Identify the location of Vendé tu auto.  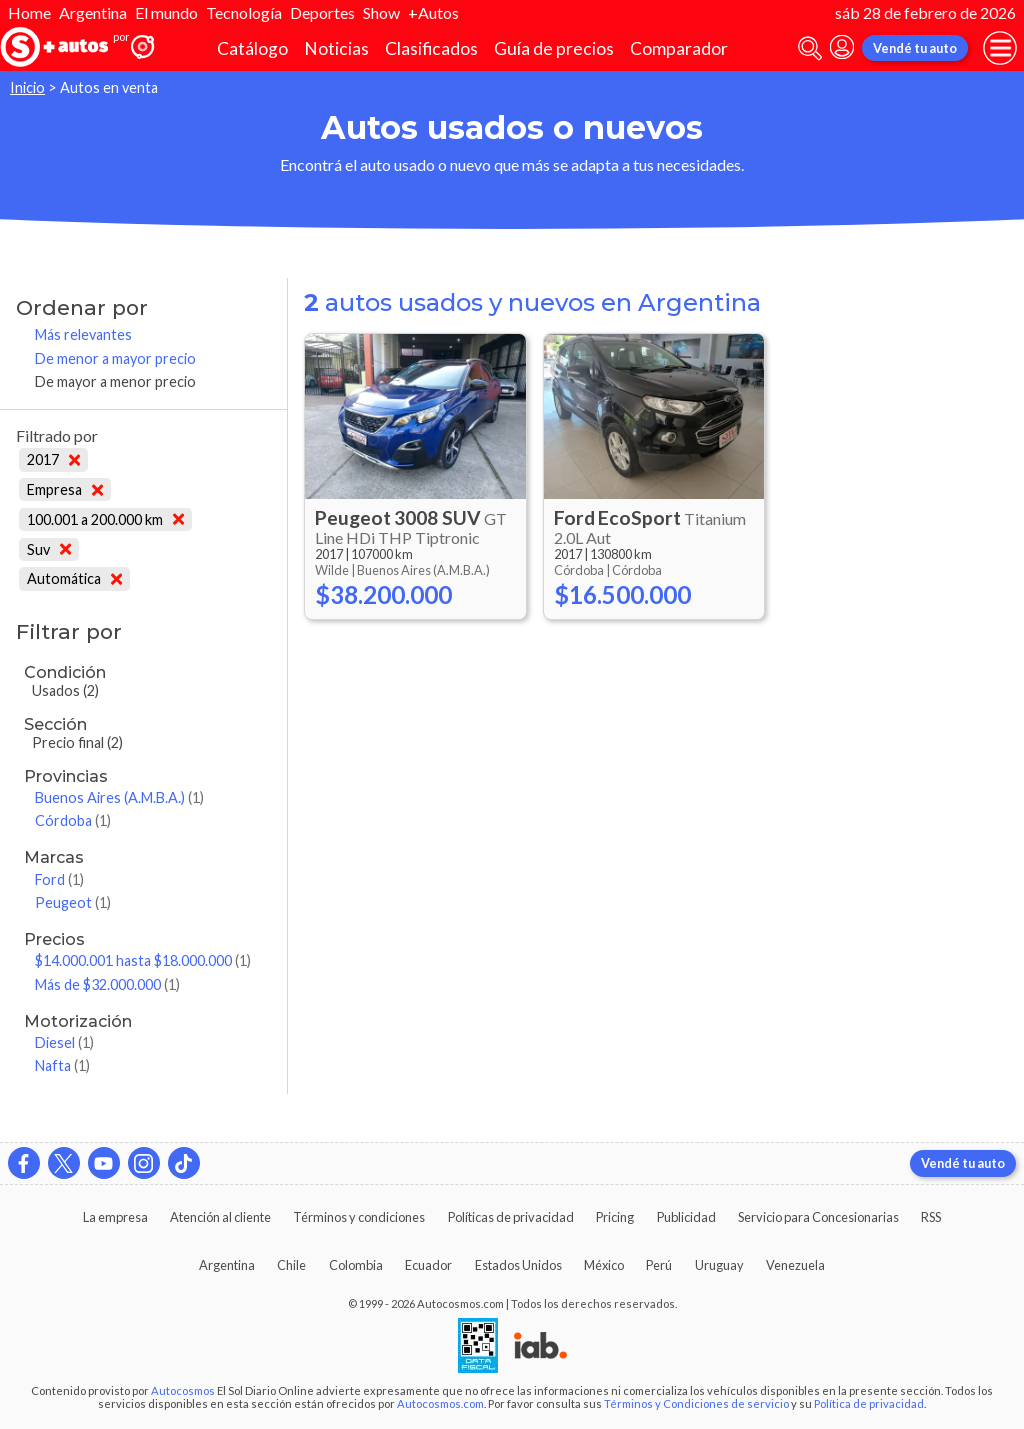
(915, 48).